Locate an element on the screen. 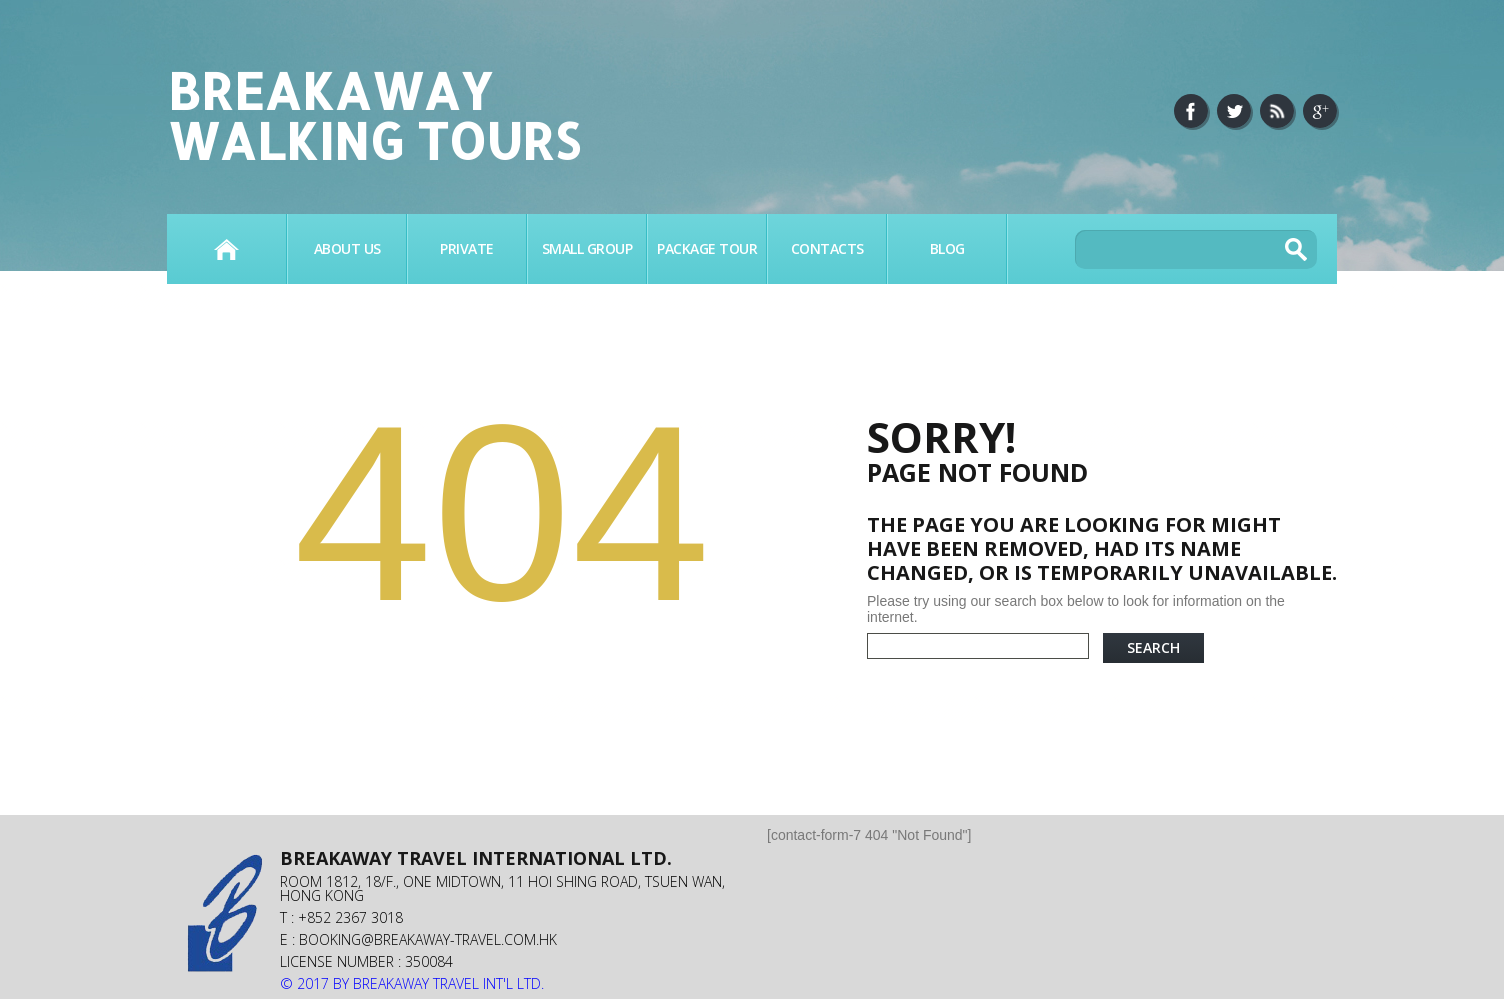 The height and width of the screenshot is (999, 1504). About Us is located at coordinates (347, 248).